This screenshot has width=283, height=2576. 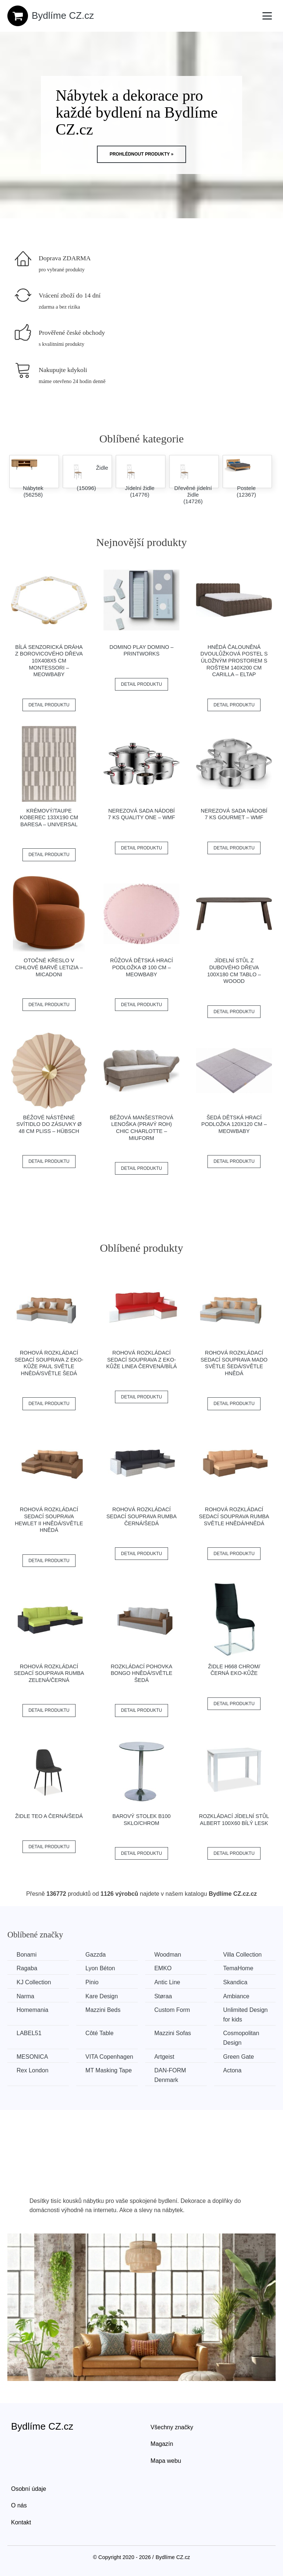 What do you see at coordinates (166, 2461) in the screenshot?
I see `Mapa webu` at bounding box center [166, 2461].